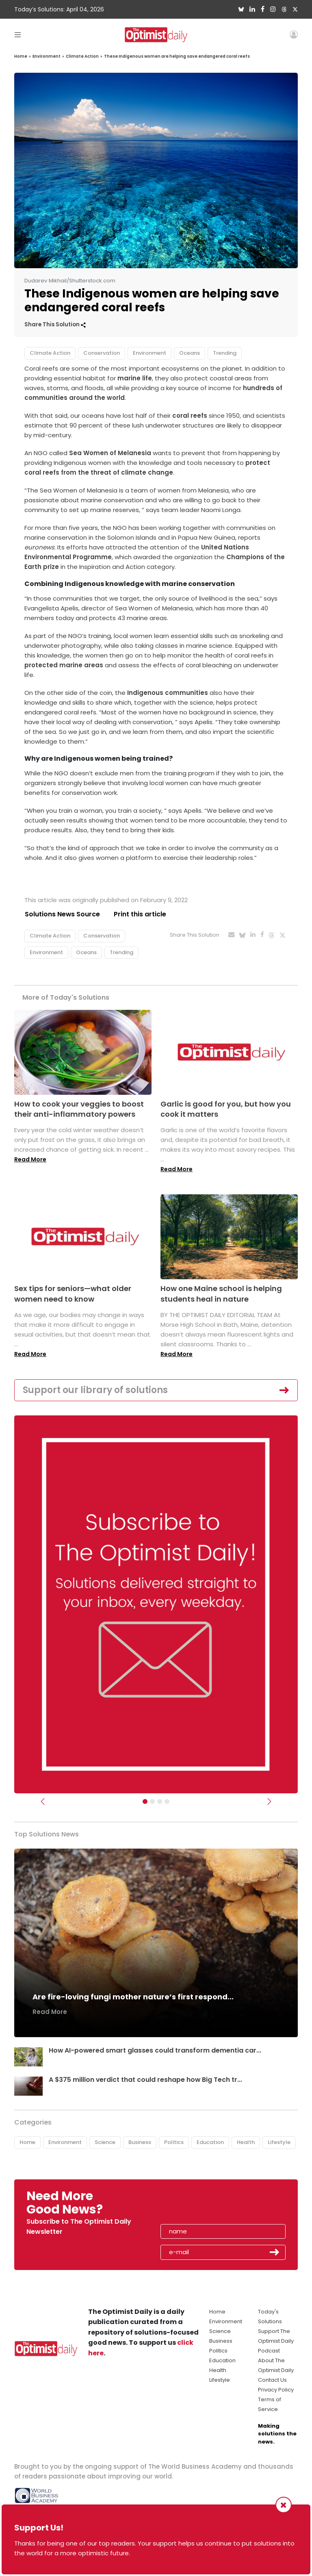  I want to click on Sex tips for seniors—what older women need to know, so click(72, 1294).